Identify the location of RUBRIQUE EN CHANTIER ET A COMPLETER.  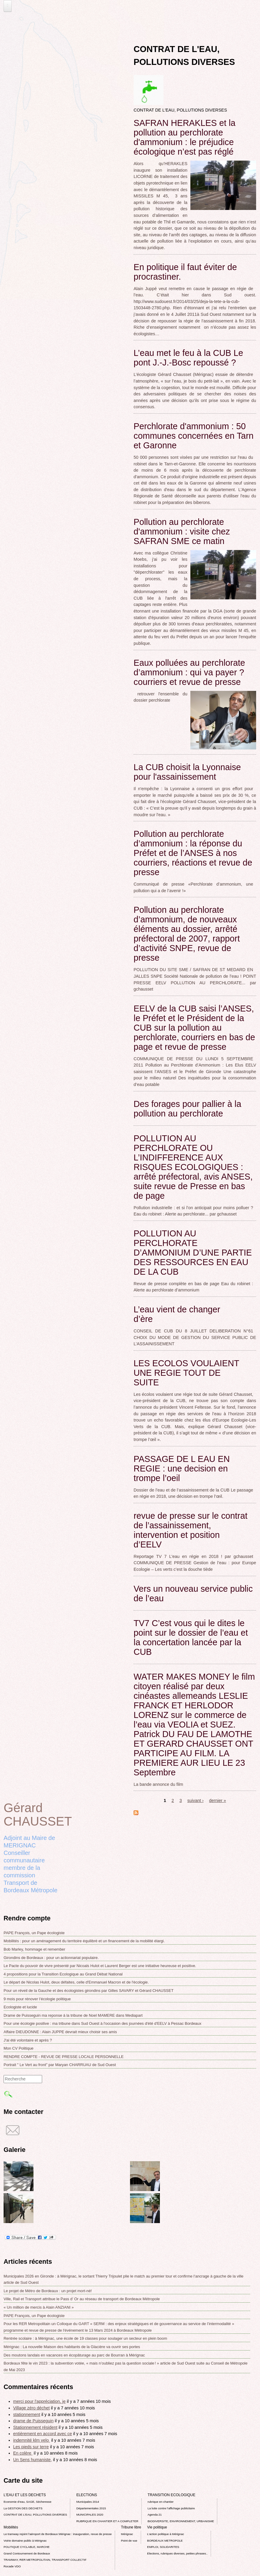
(107, 2521).